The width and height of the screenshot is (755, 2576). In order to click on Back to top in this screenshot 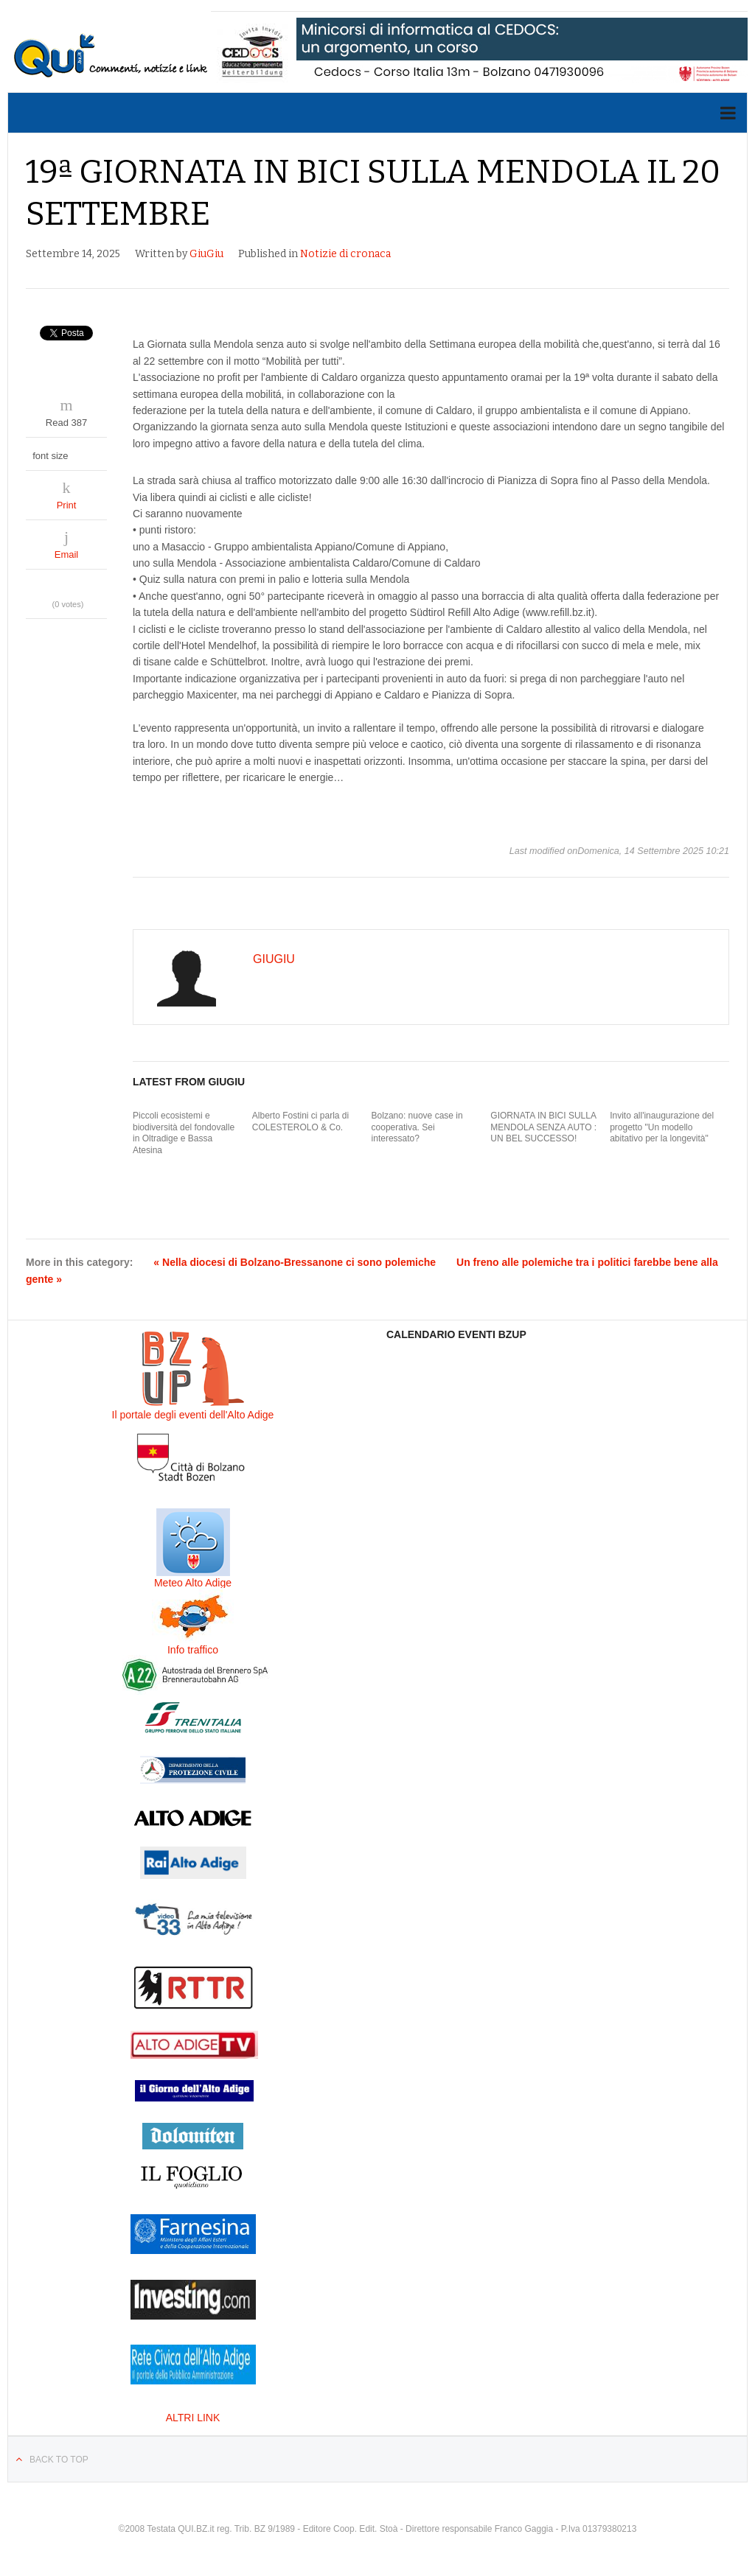, I will do `click(58, 2459)`.